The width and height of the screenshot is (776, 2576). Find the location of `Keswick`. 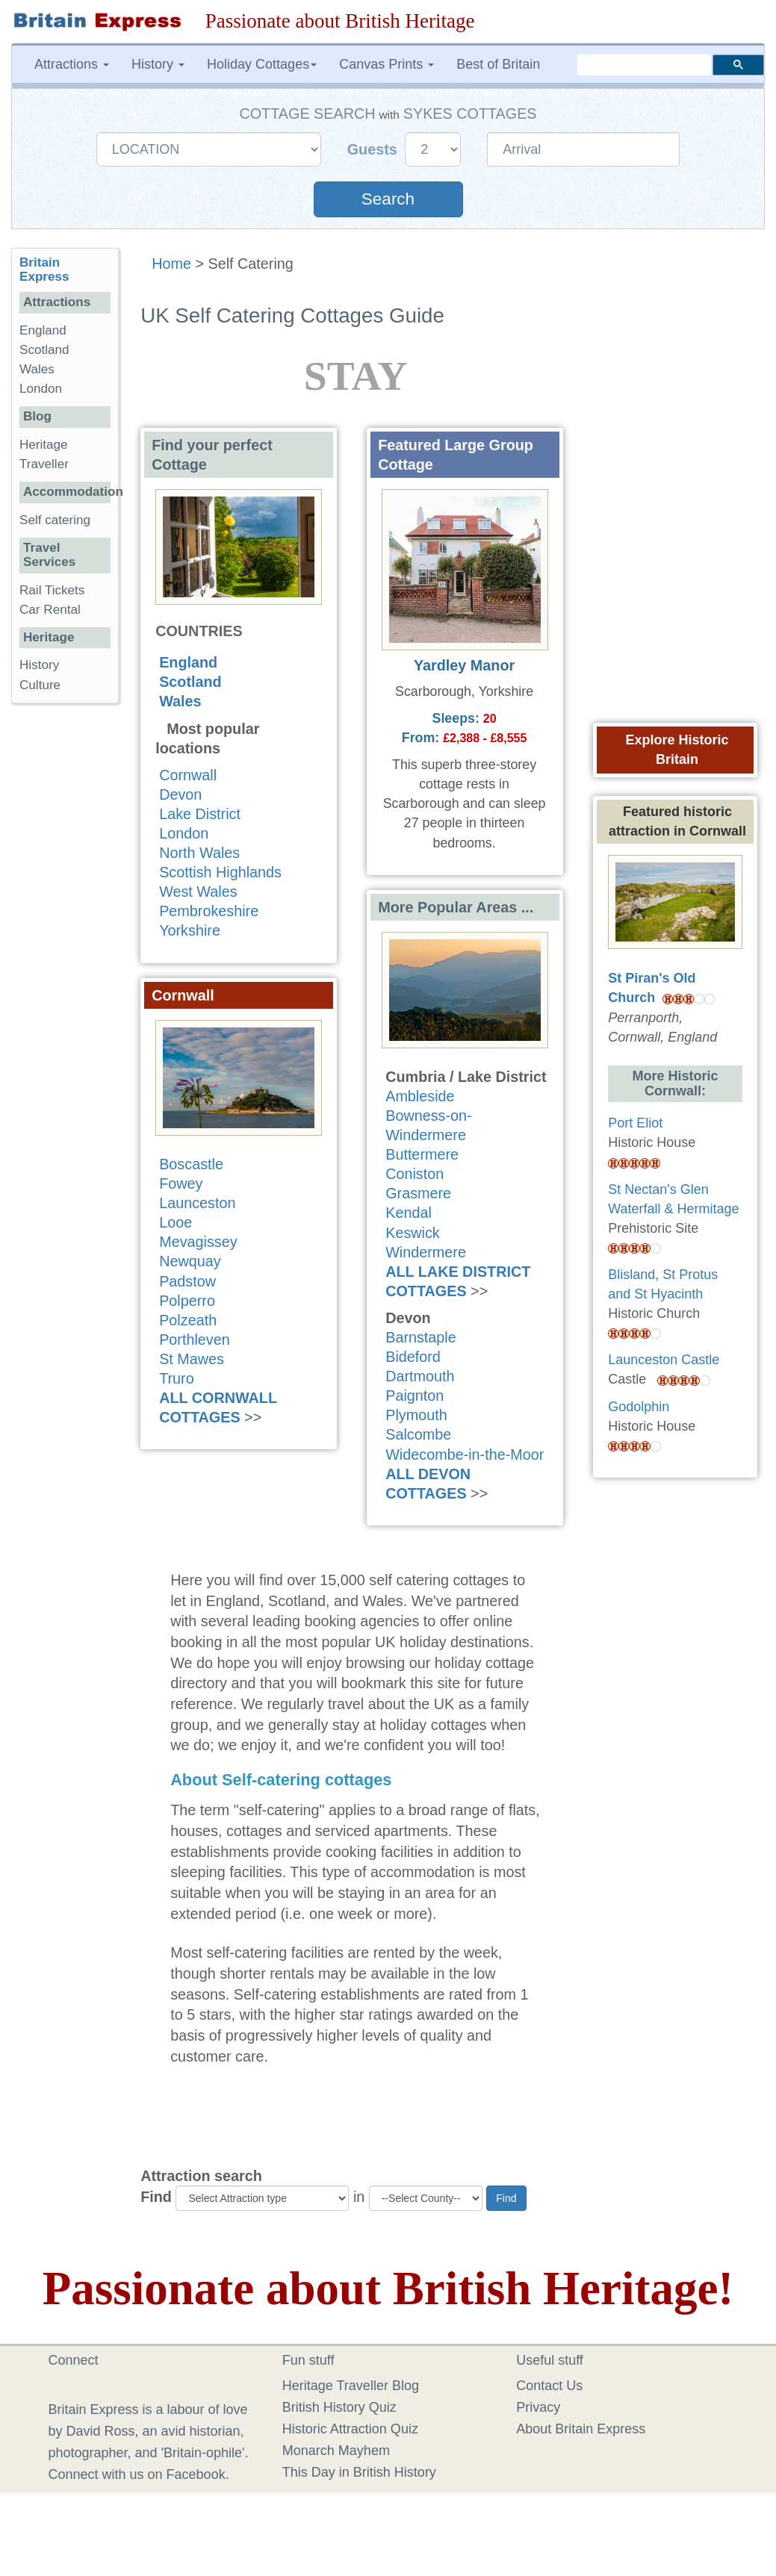

Keswick is located at coordinates (412, 1233).